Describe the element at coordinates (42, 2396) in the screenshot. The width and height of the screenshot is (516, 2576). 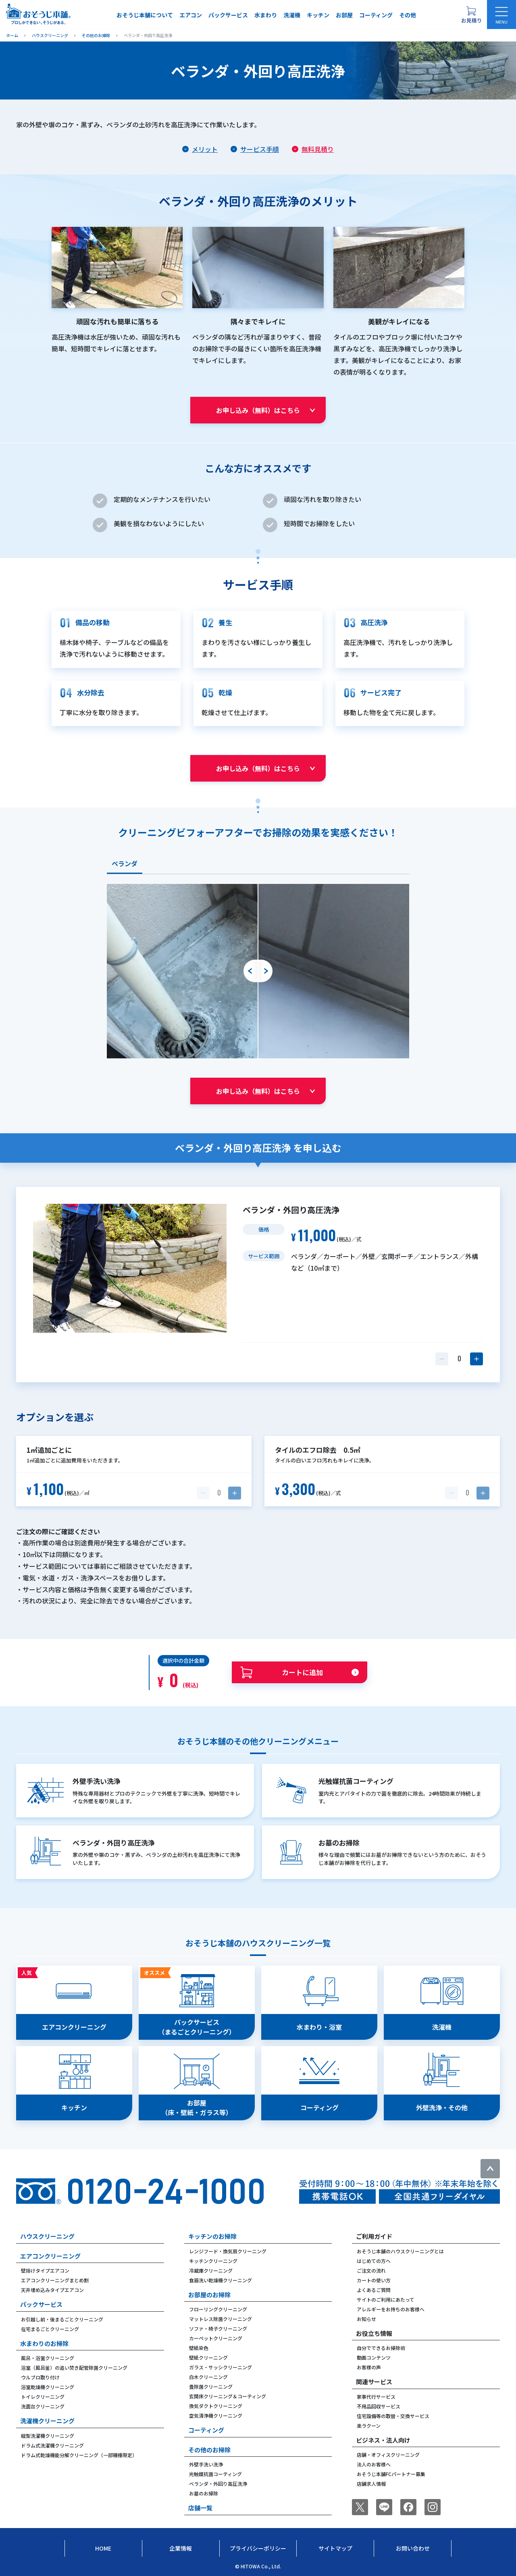
I see `トイレクリーニング` at that location.